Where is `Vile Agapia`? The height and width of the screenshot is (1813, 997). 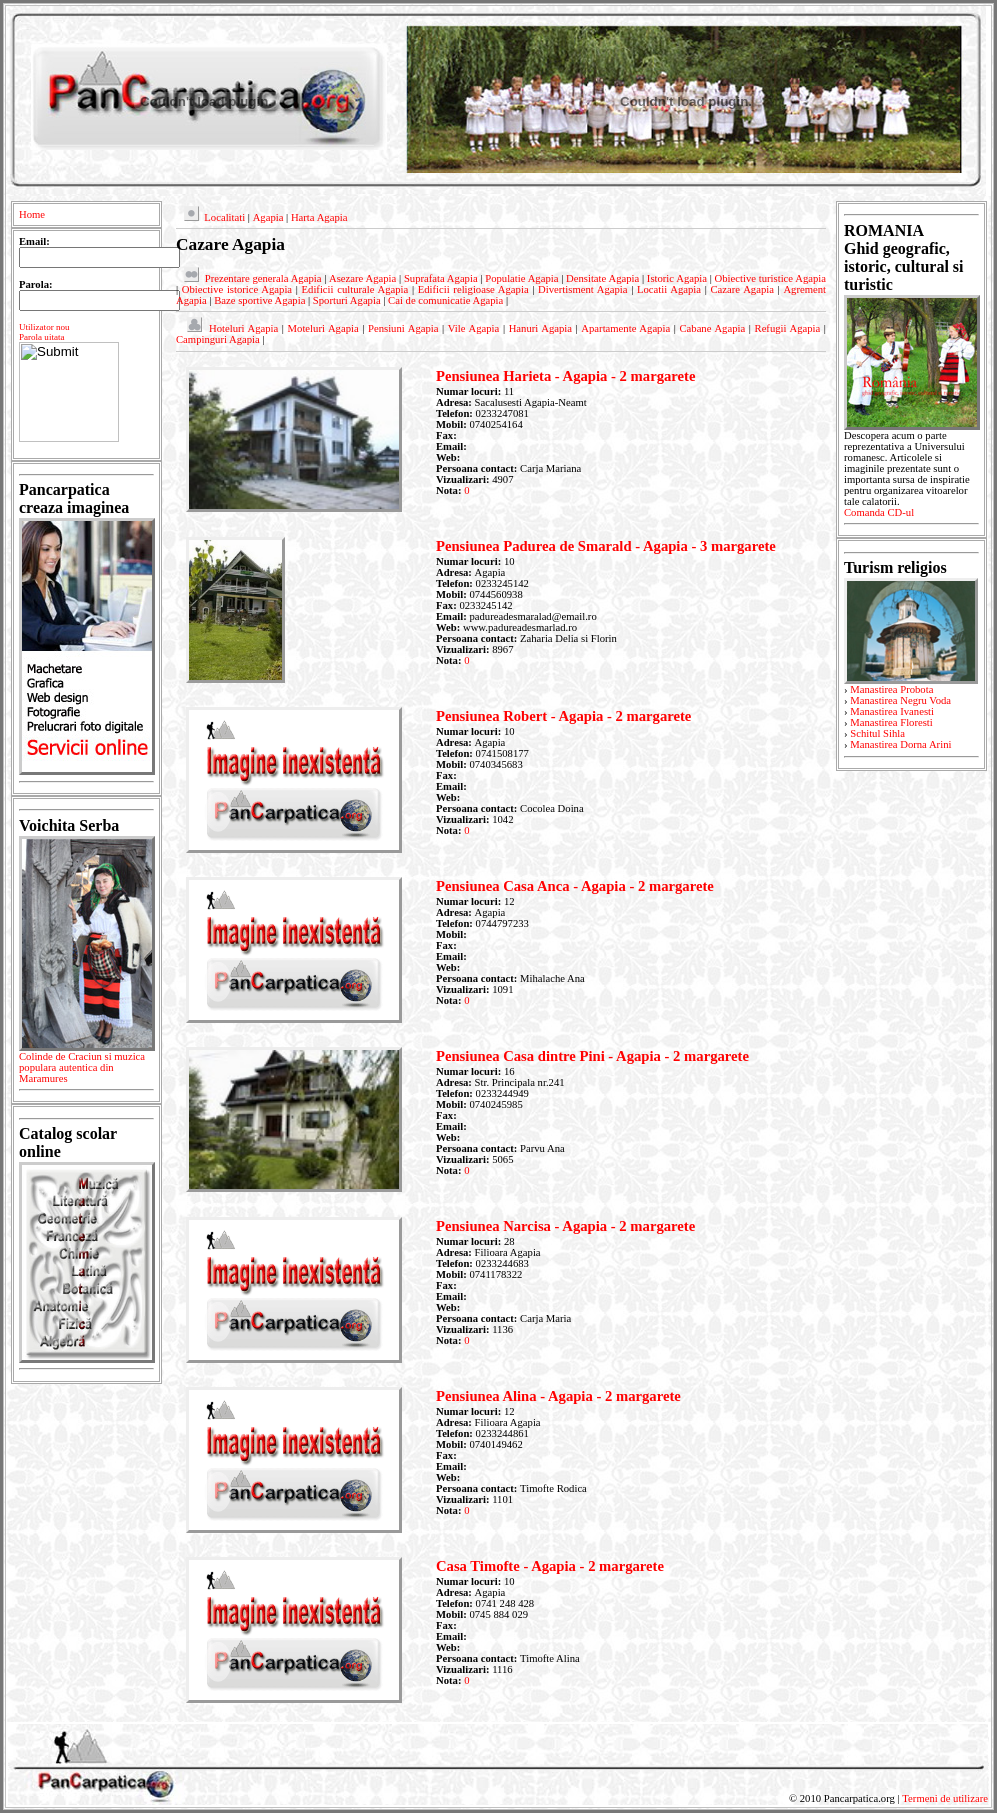
Vile Agapia is located at coordinates (473, 328).